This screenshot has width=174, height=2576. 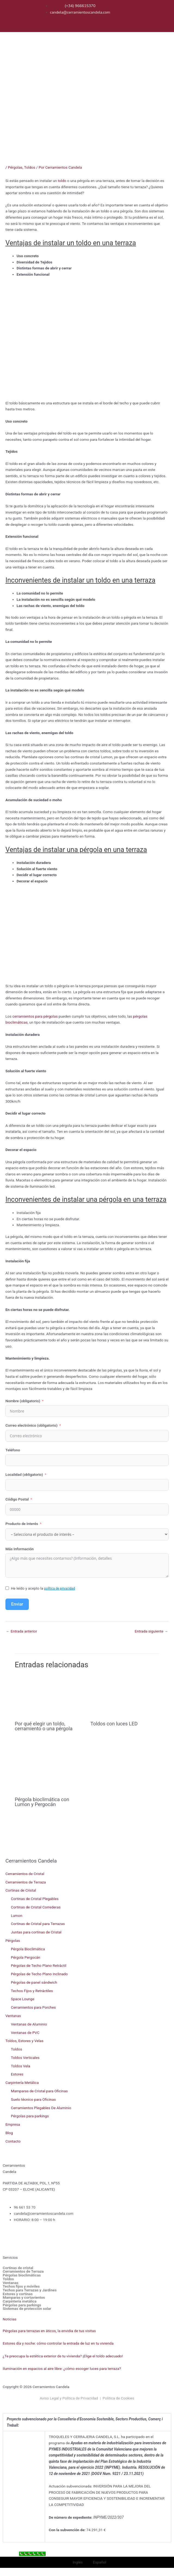 I want to click on Enviar, so click(x=17, y=1604).